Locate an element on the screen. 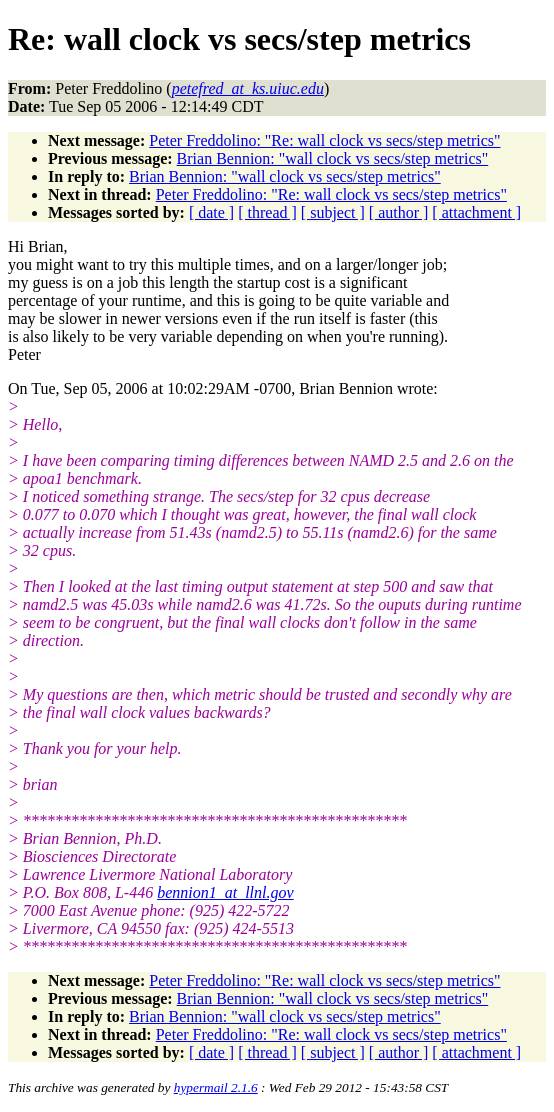 The image size is (554, 1112). [ subject ] is located at coordinates (333, 212).